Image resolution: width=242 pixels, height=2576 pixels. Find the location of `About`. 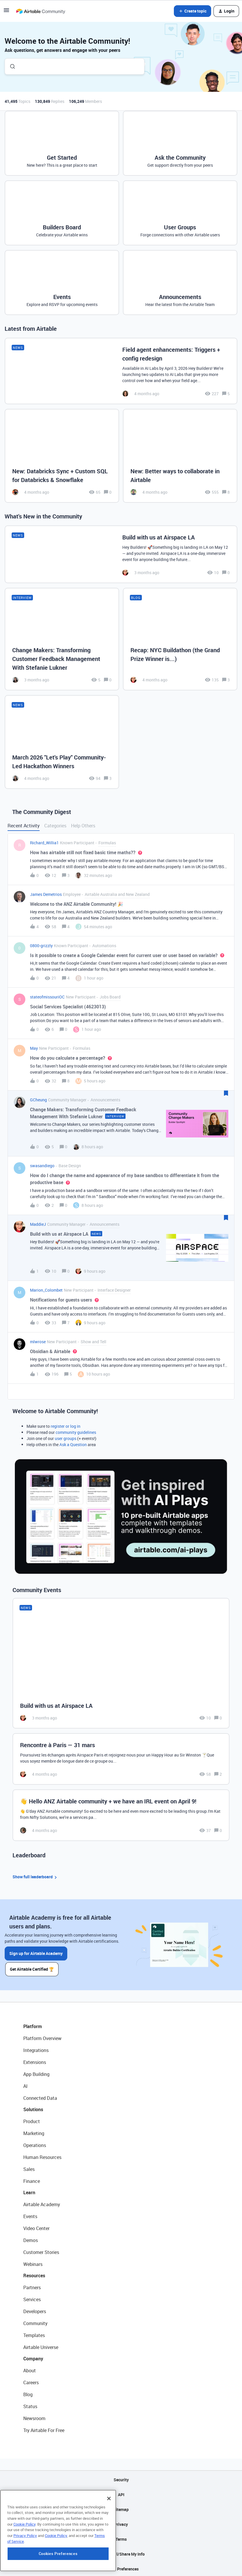

About is located at coordinates (29, 2369).